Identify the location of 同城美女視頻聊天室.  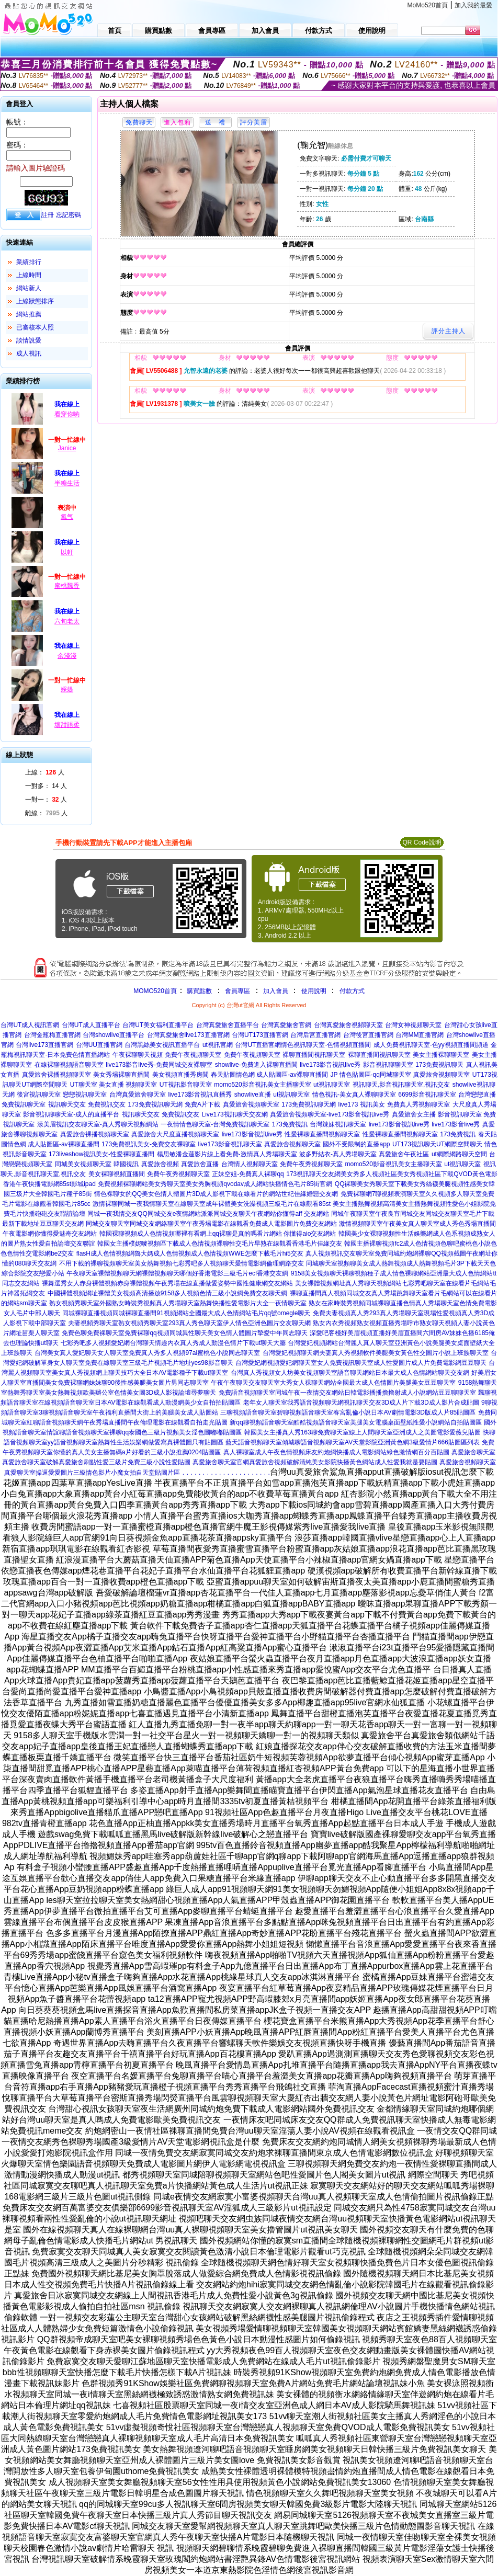
(83, 1164).